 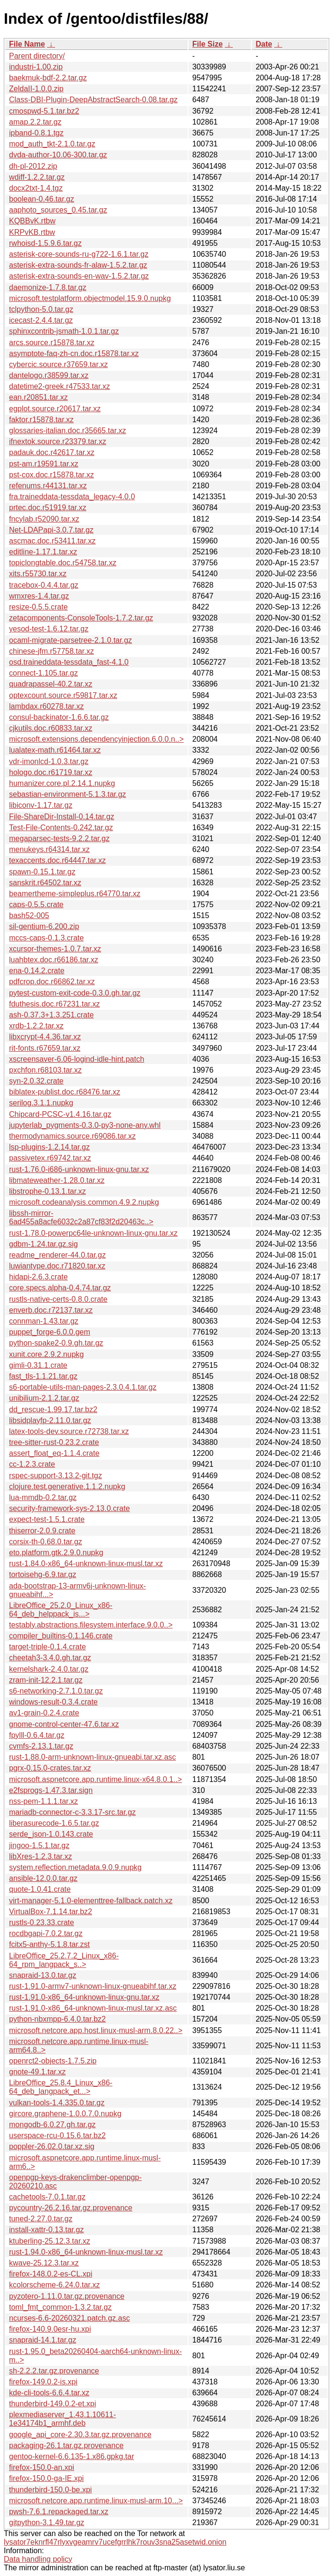 I want to click on install-xattr-0.13.tar.gz, so click(x=46, y=2230).